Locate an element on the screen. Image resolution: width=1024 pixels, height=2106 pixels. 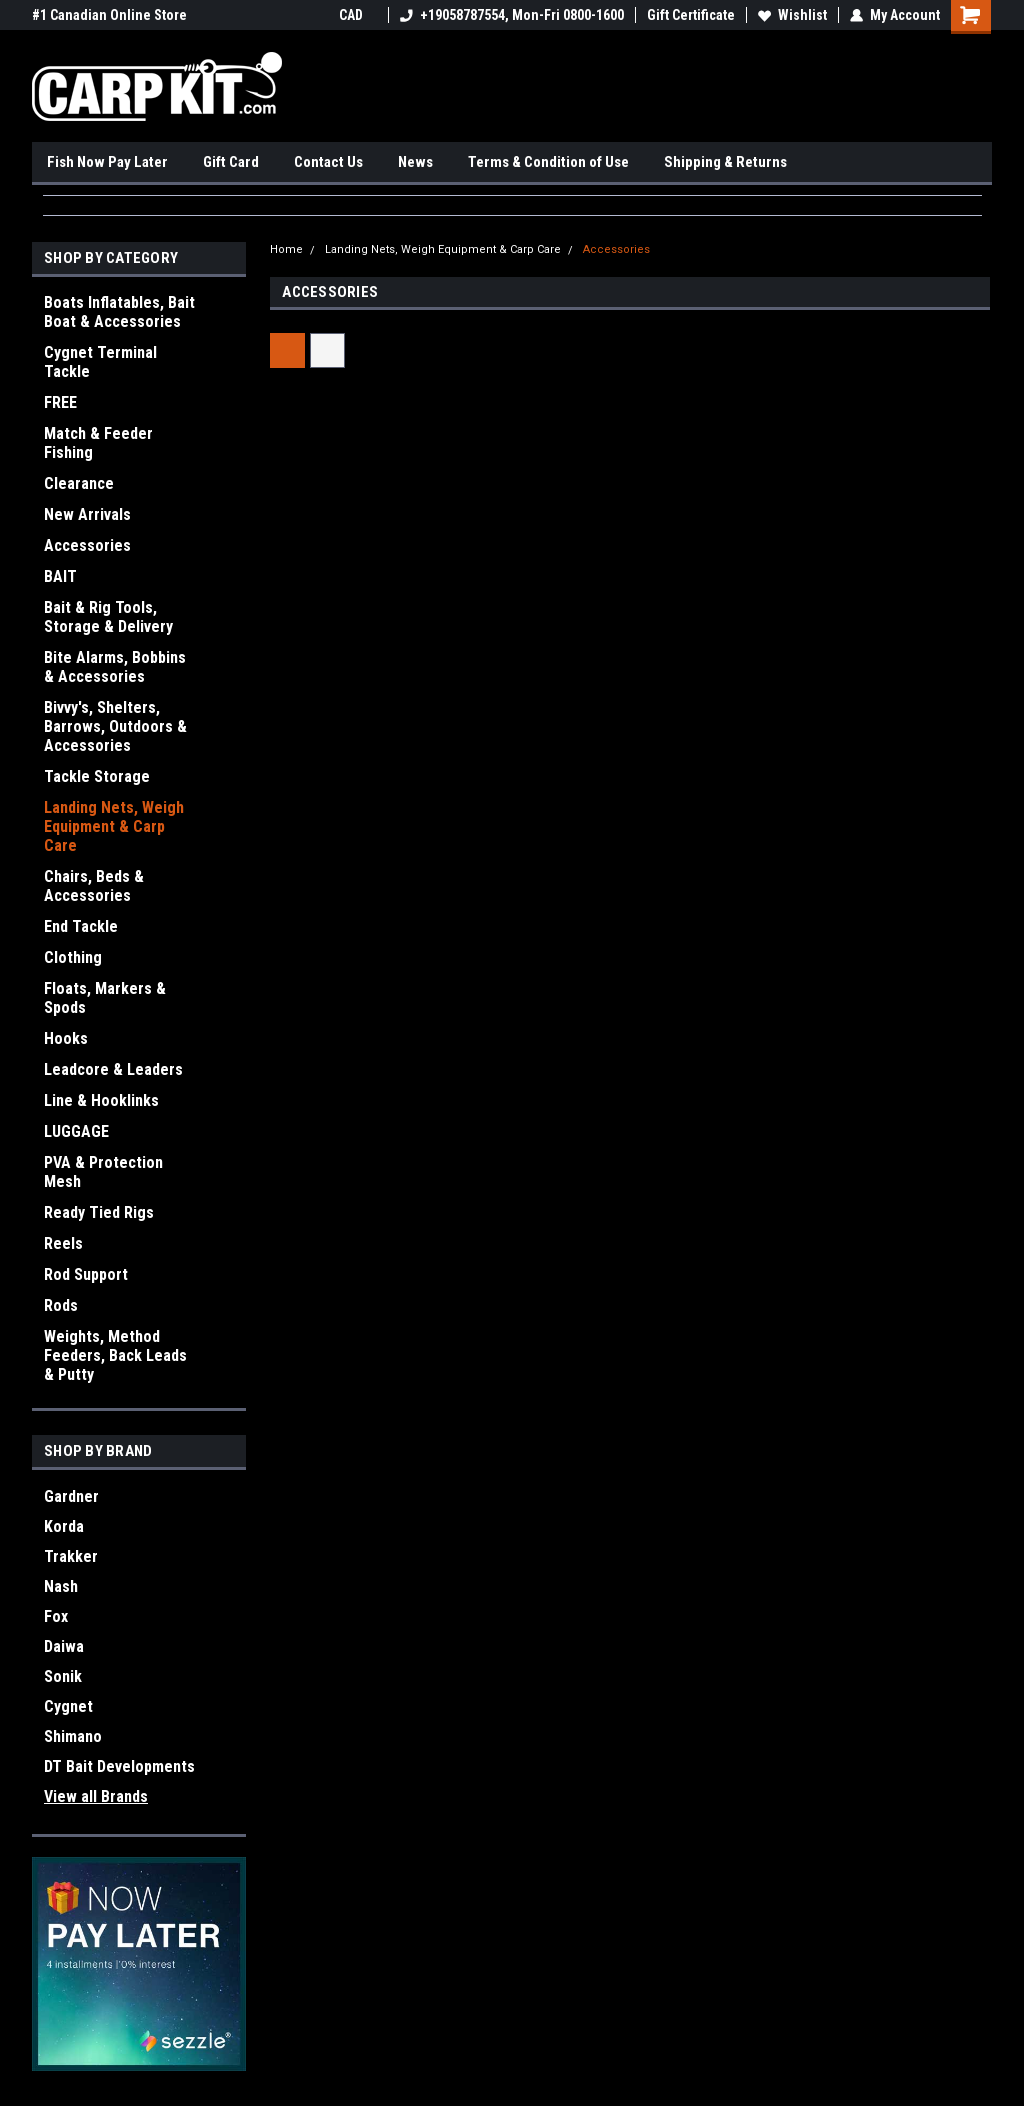
DT Bait Developments is located at coordinates (119, 1766).